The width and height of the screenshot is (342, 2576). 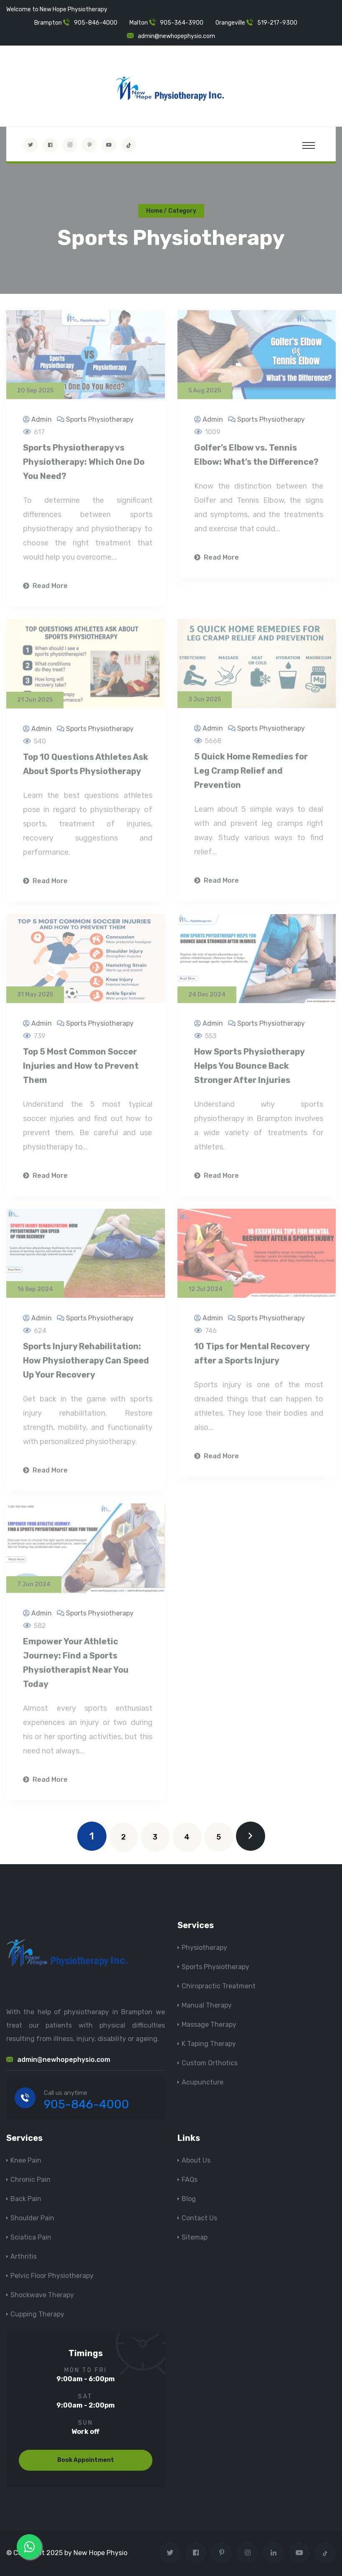 I want to click on [youtube], so click(x=109, y=145).